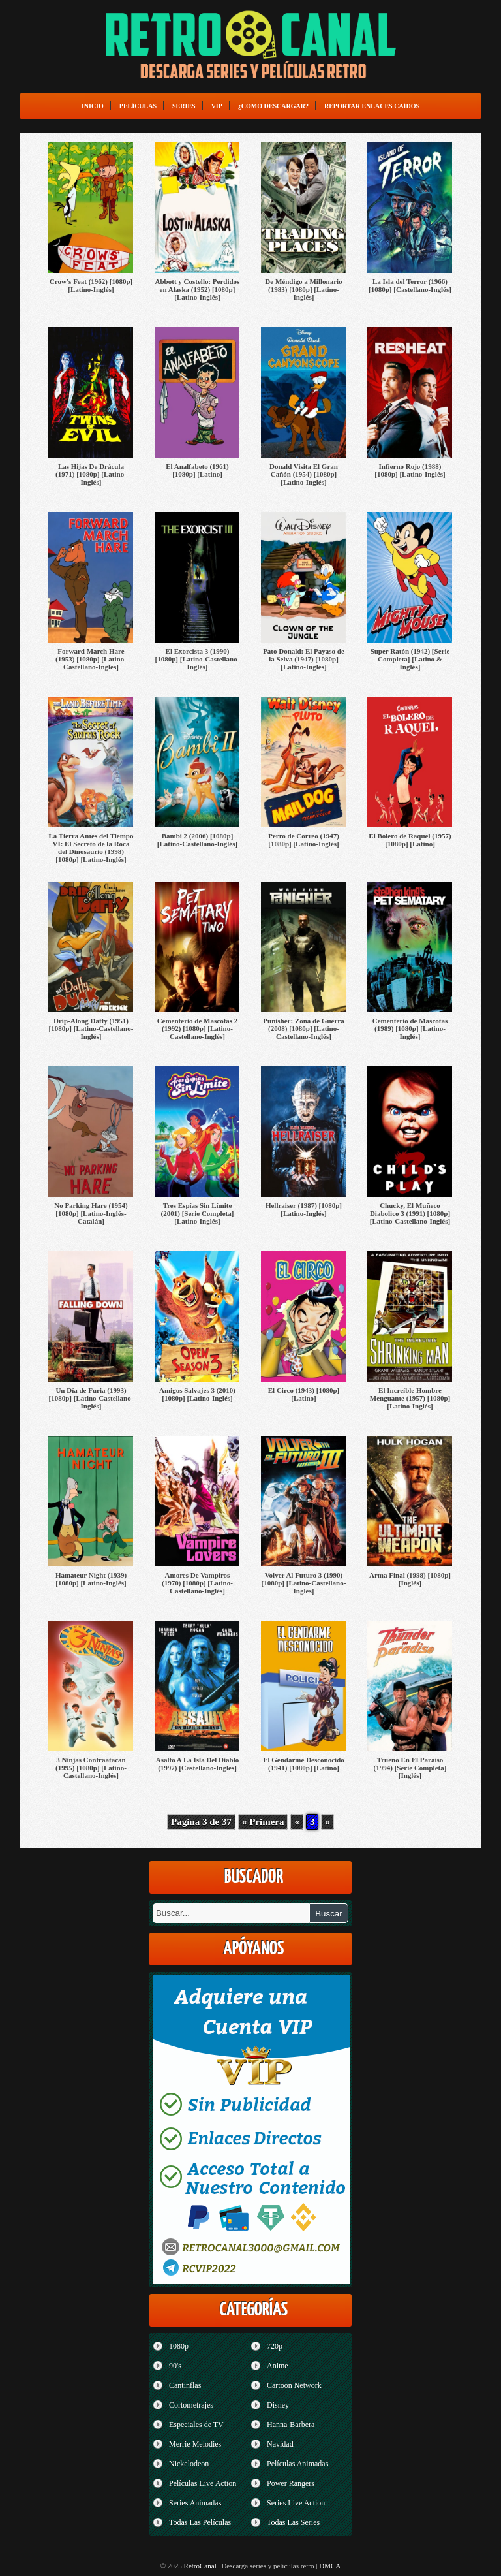 The height and width of the screenshot is (2576, 501). What do you see at coordinates (330, 2565) in the screenshot?
I see `DMCA` at bounding box center [330, 2565].